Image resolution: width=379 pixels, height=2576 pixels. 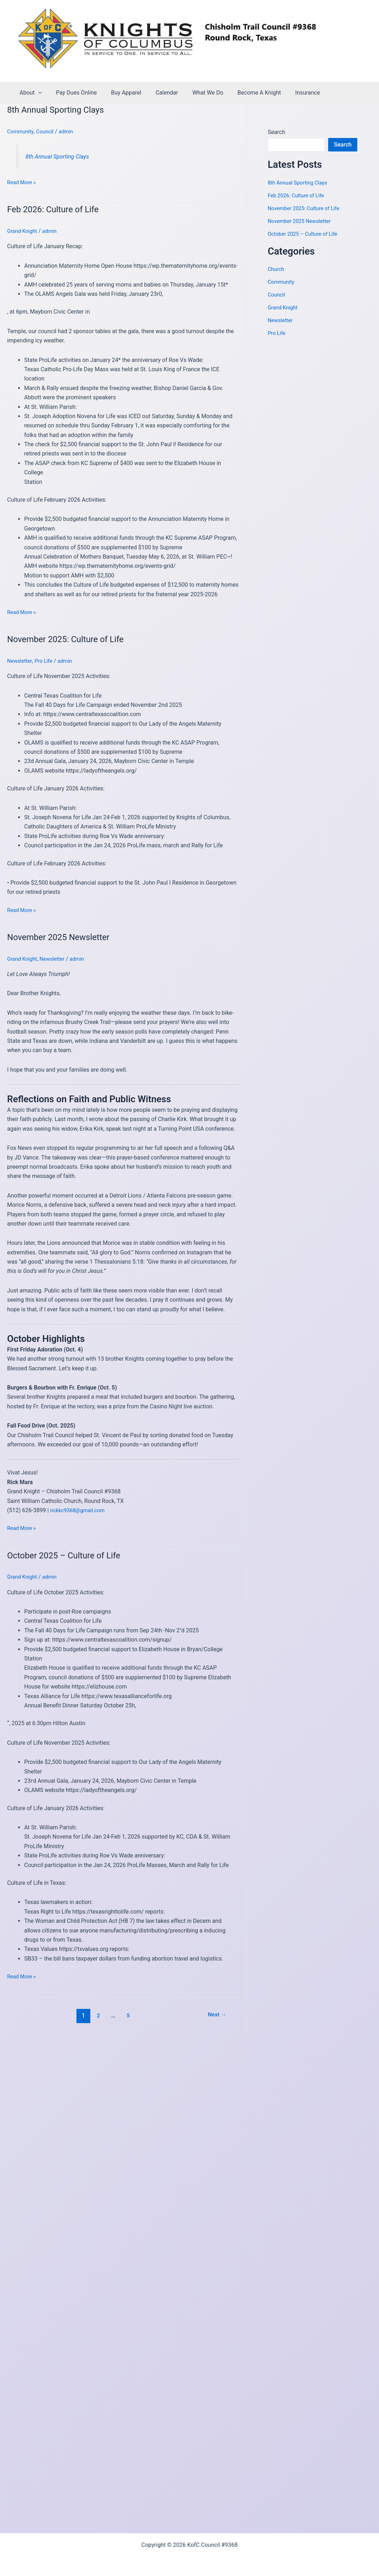 What do you see at coordinates (156, 92) in the screenshot?
I see `Calendar` at bounding box center [156, 92].